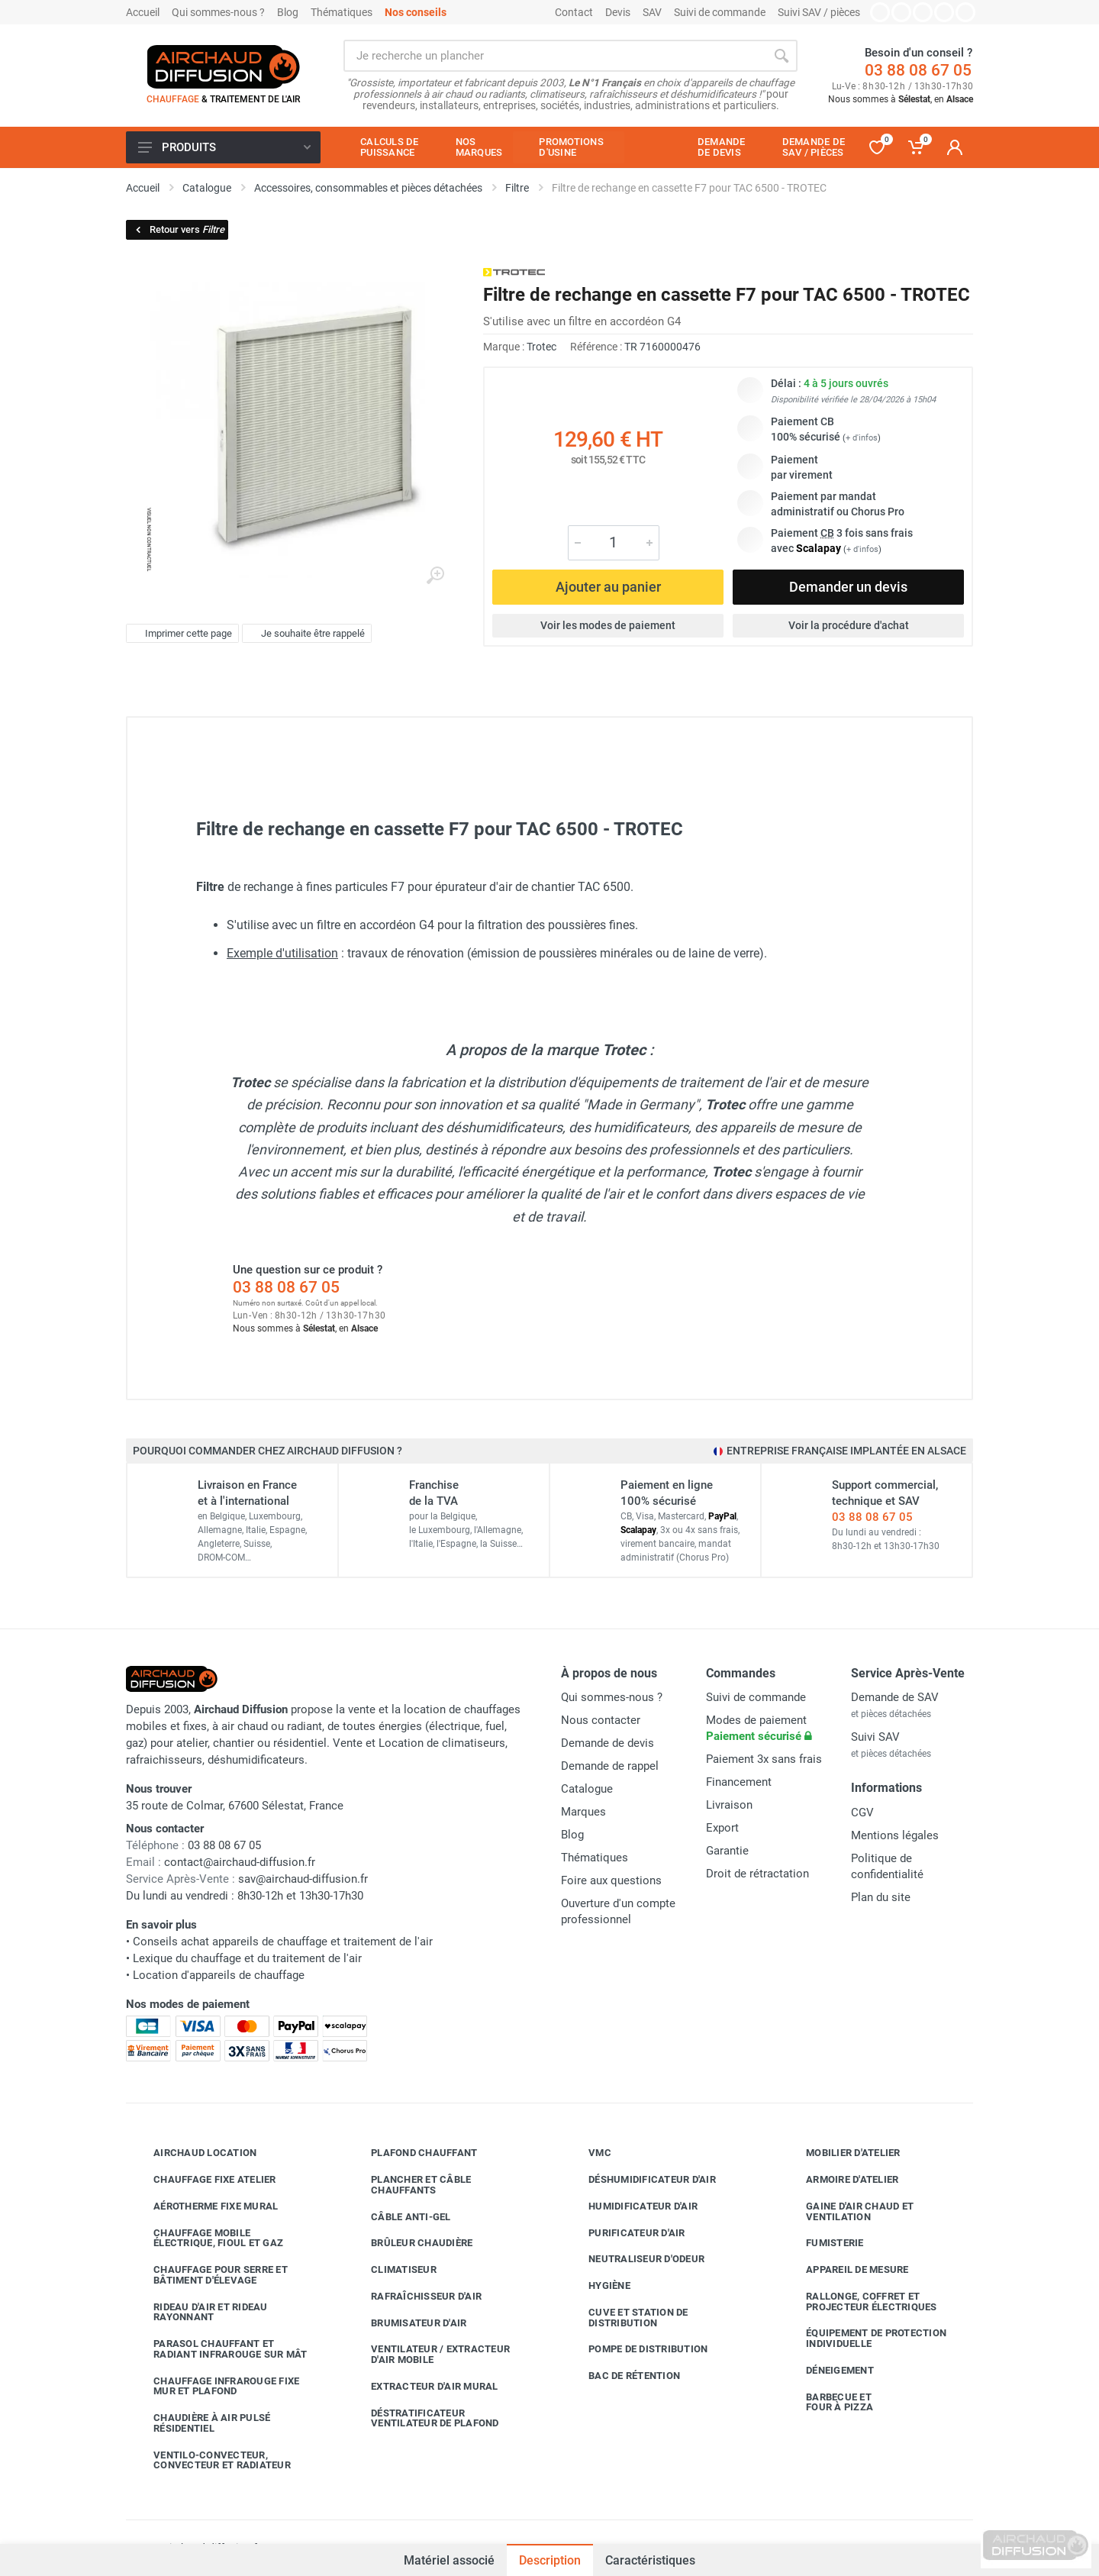 Image resolution: width=1099 pixels, height=2576 pixels. I want to click on contact@airchaud-diffusion.fr, so click(239, 1862).